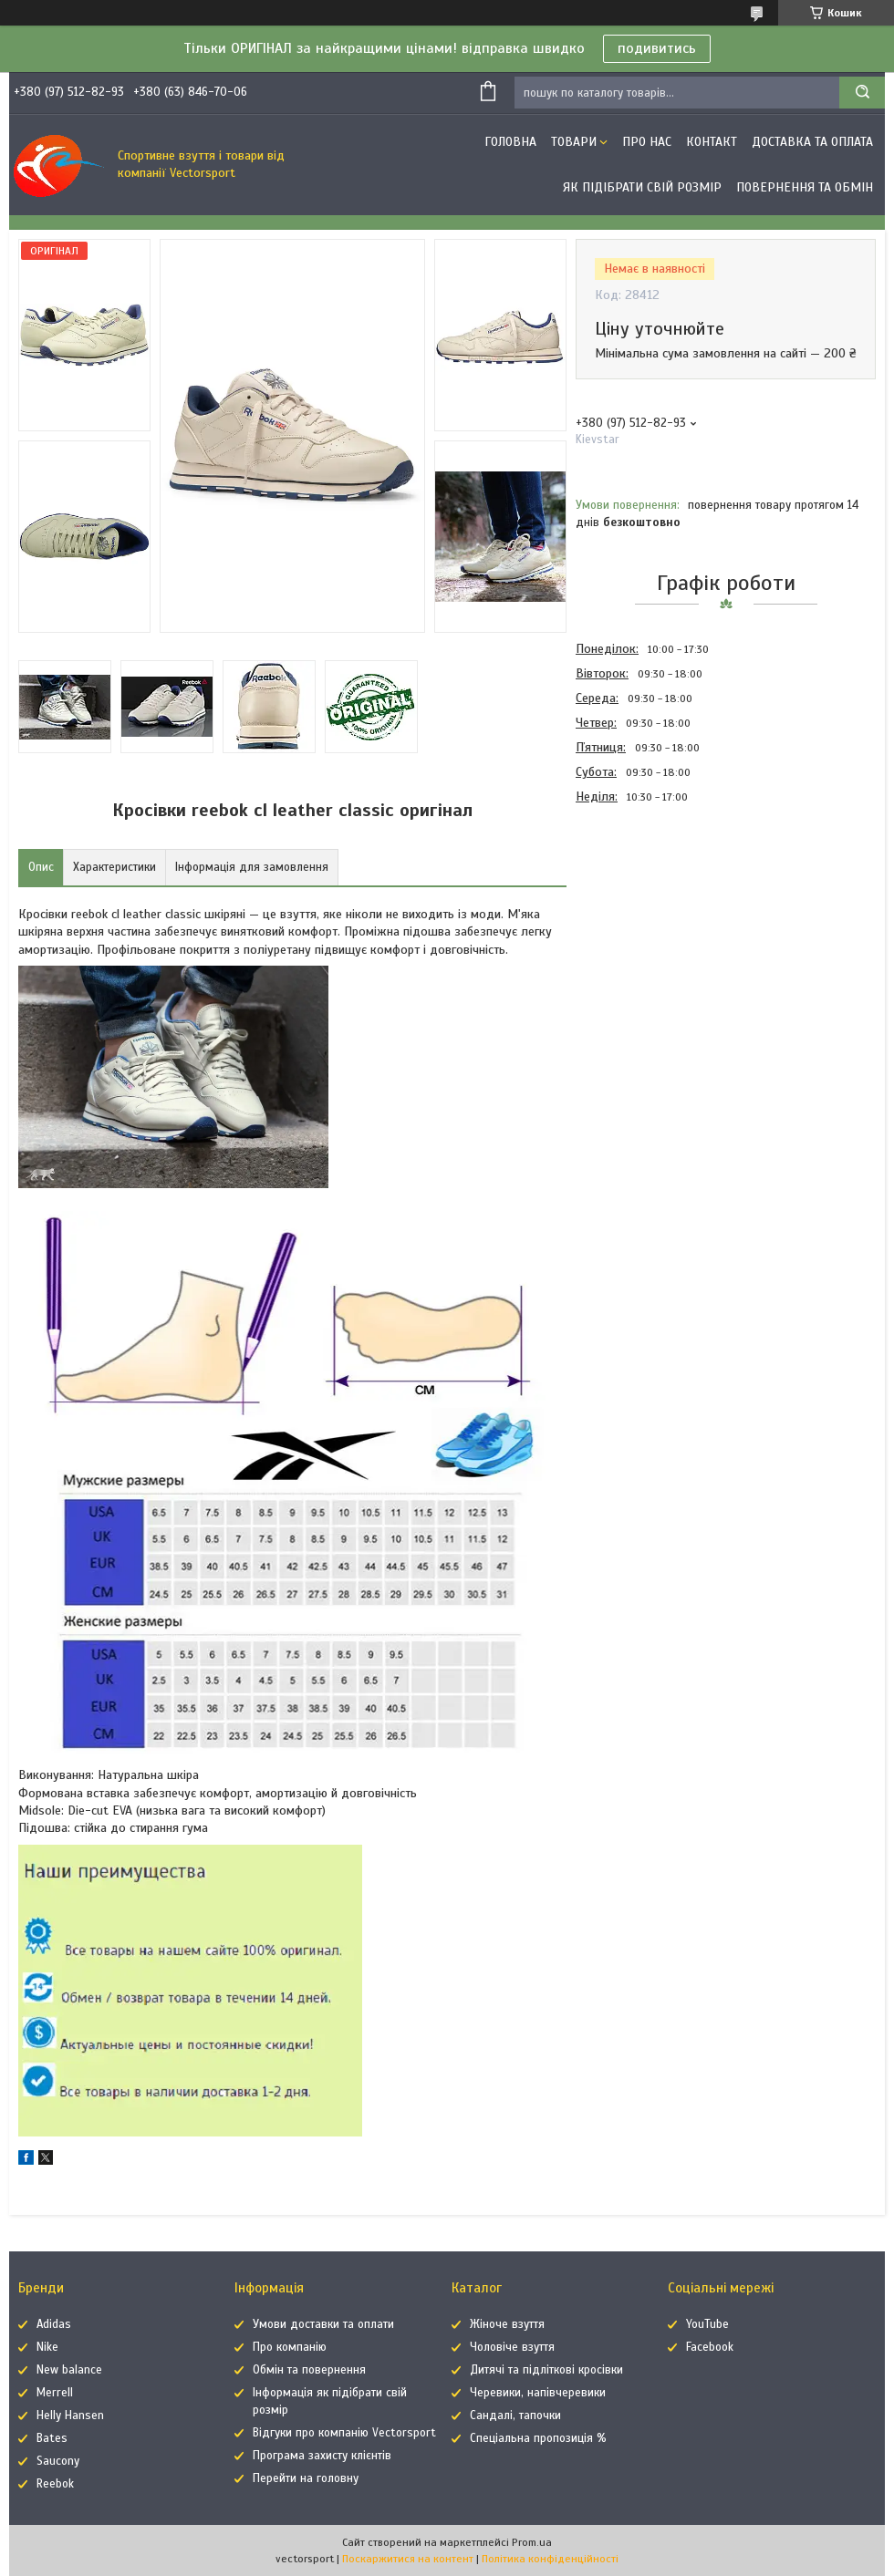 The image size is (894, 2576). I want to click on Черевики, напівчеревики, so click(538, 2392).